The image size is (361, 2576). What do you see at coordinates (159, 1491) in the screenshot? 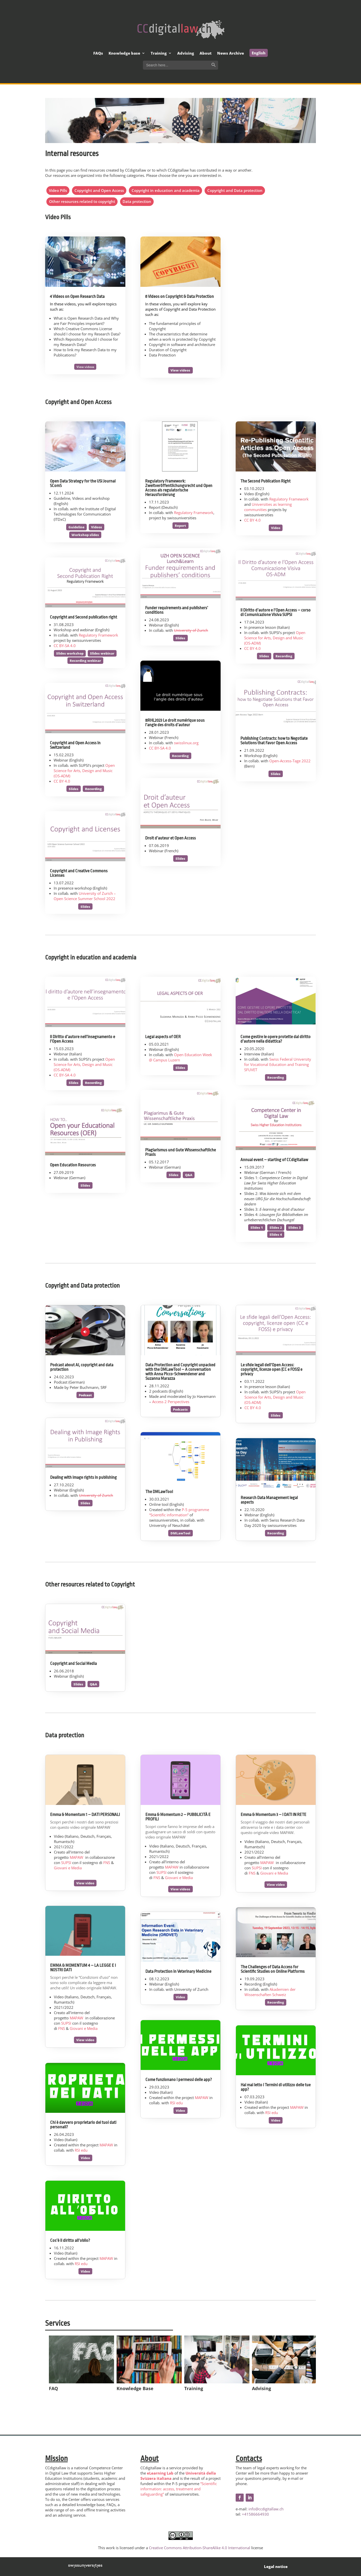
I see `The DMLawTool` at bounding box center [159, 1491].